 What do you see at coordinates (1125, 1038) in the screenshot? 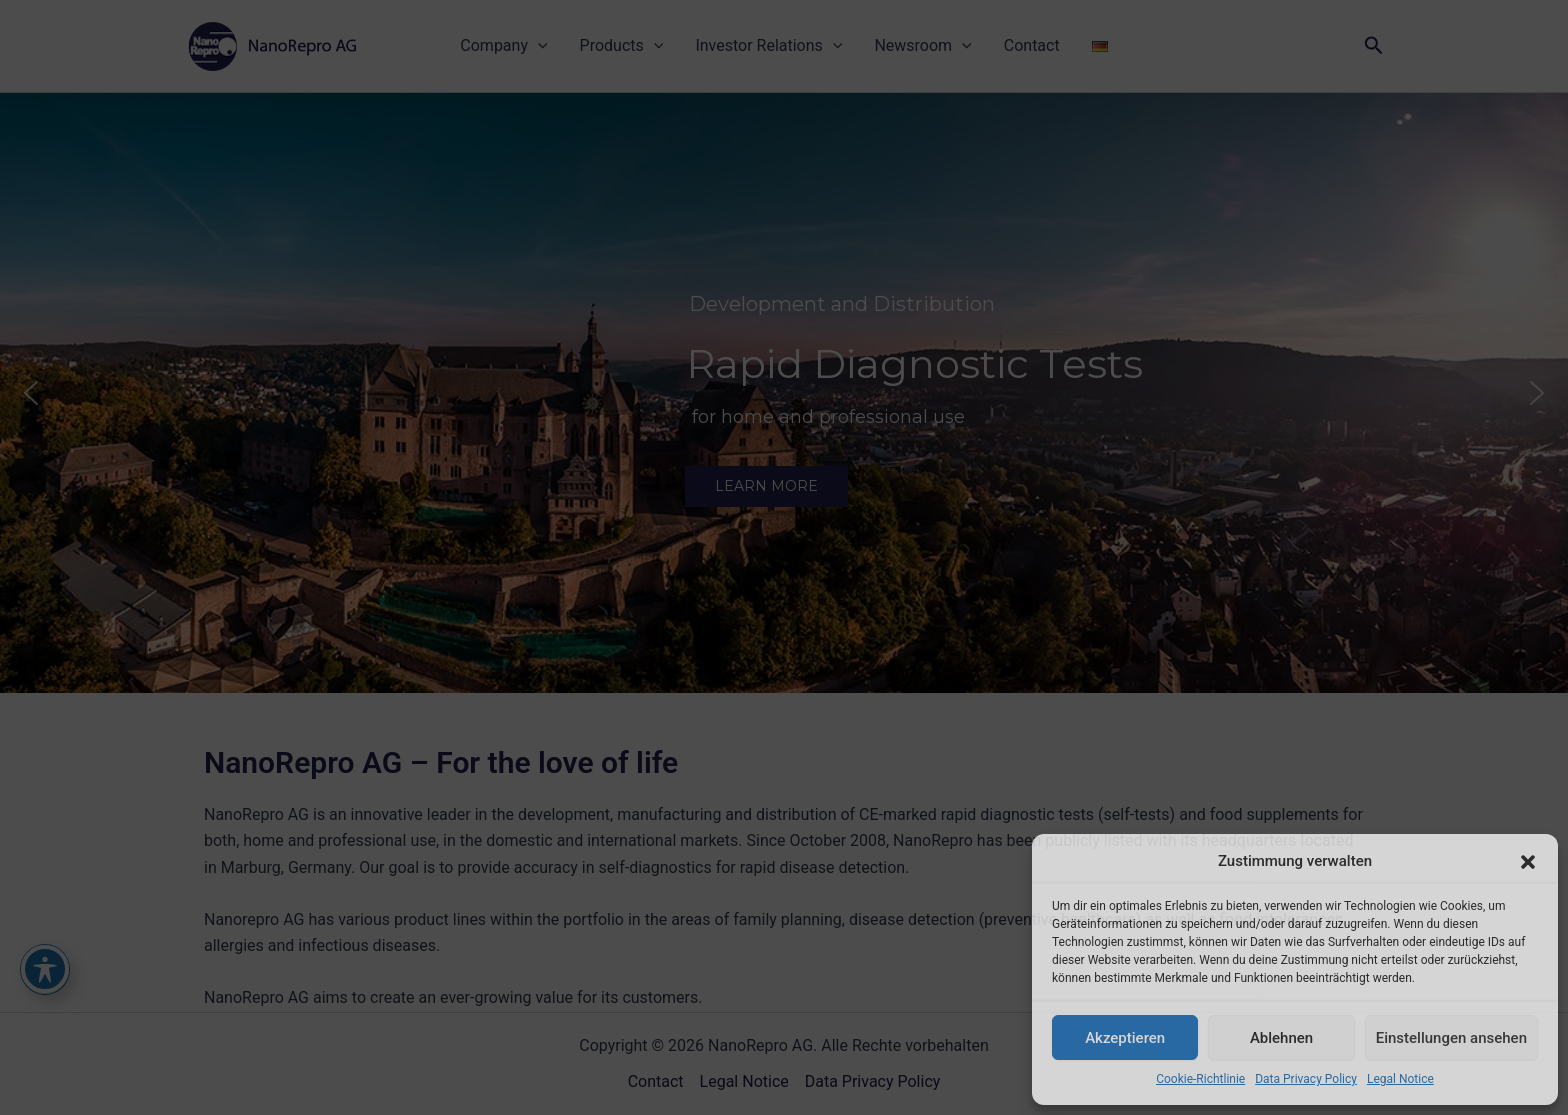
I see `Akzeptieren` at bounding box center [1125, 1038].